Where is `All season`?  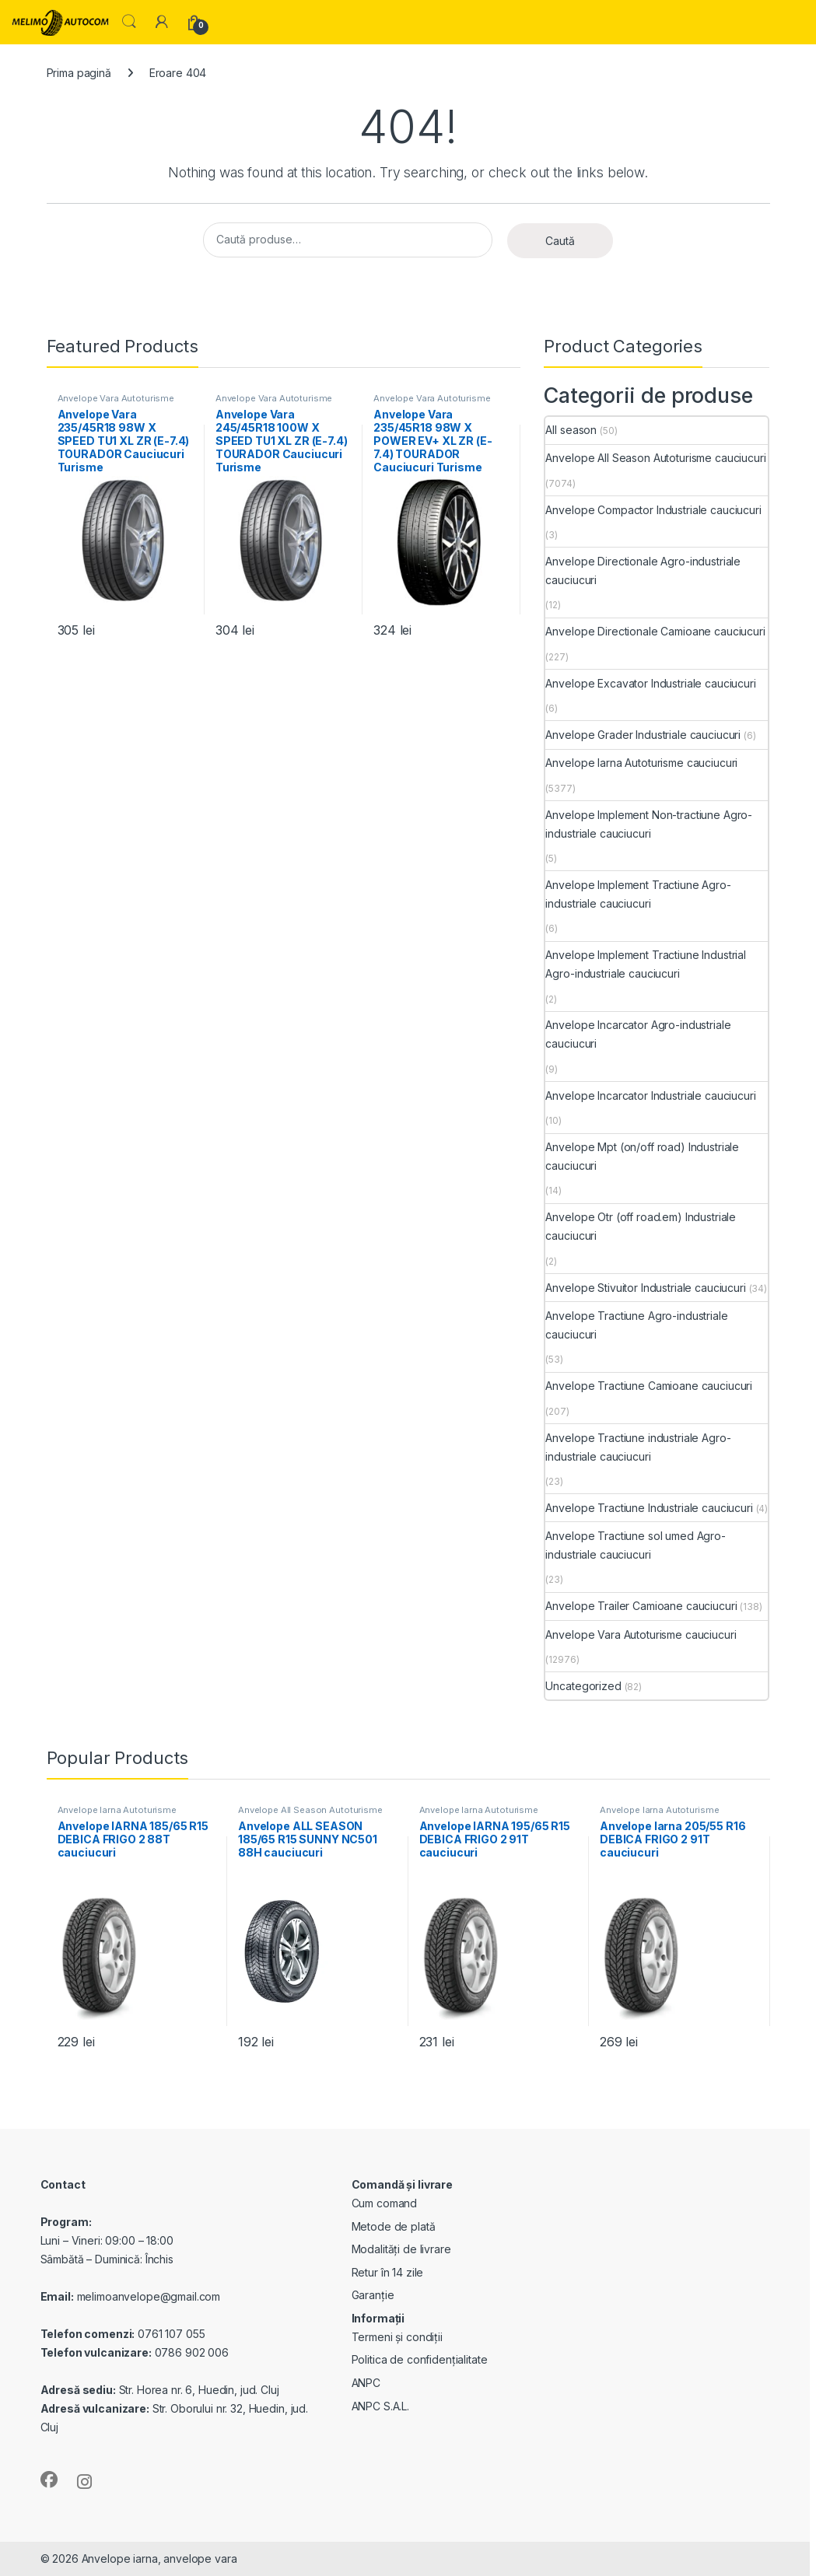 All season is located at coordinates (571, 429).